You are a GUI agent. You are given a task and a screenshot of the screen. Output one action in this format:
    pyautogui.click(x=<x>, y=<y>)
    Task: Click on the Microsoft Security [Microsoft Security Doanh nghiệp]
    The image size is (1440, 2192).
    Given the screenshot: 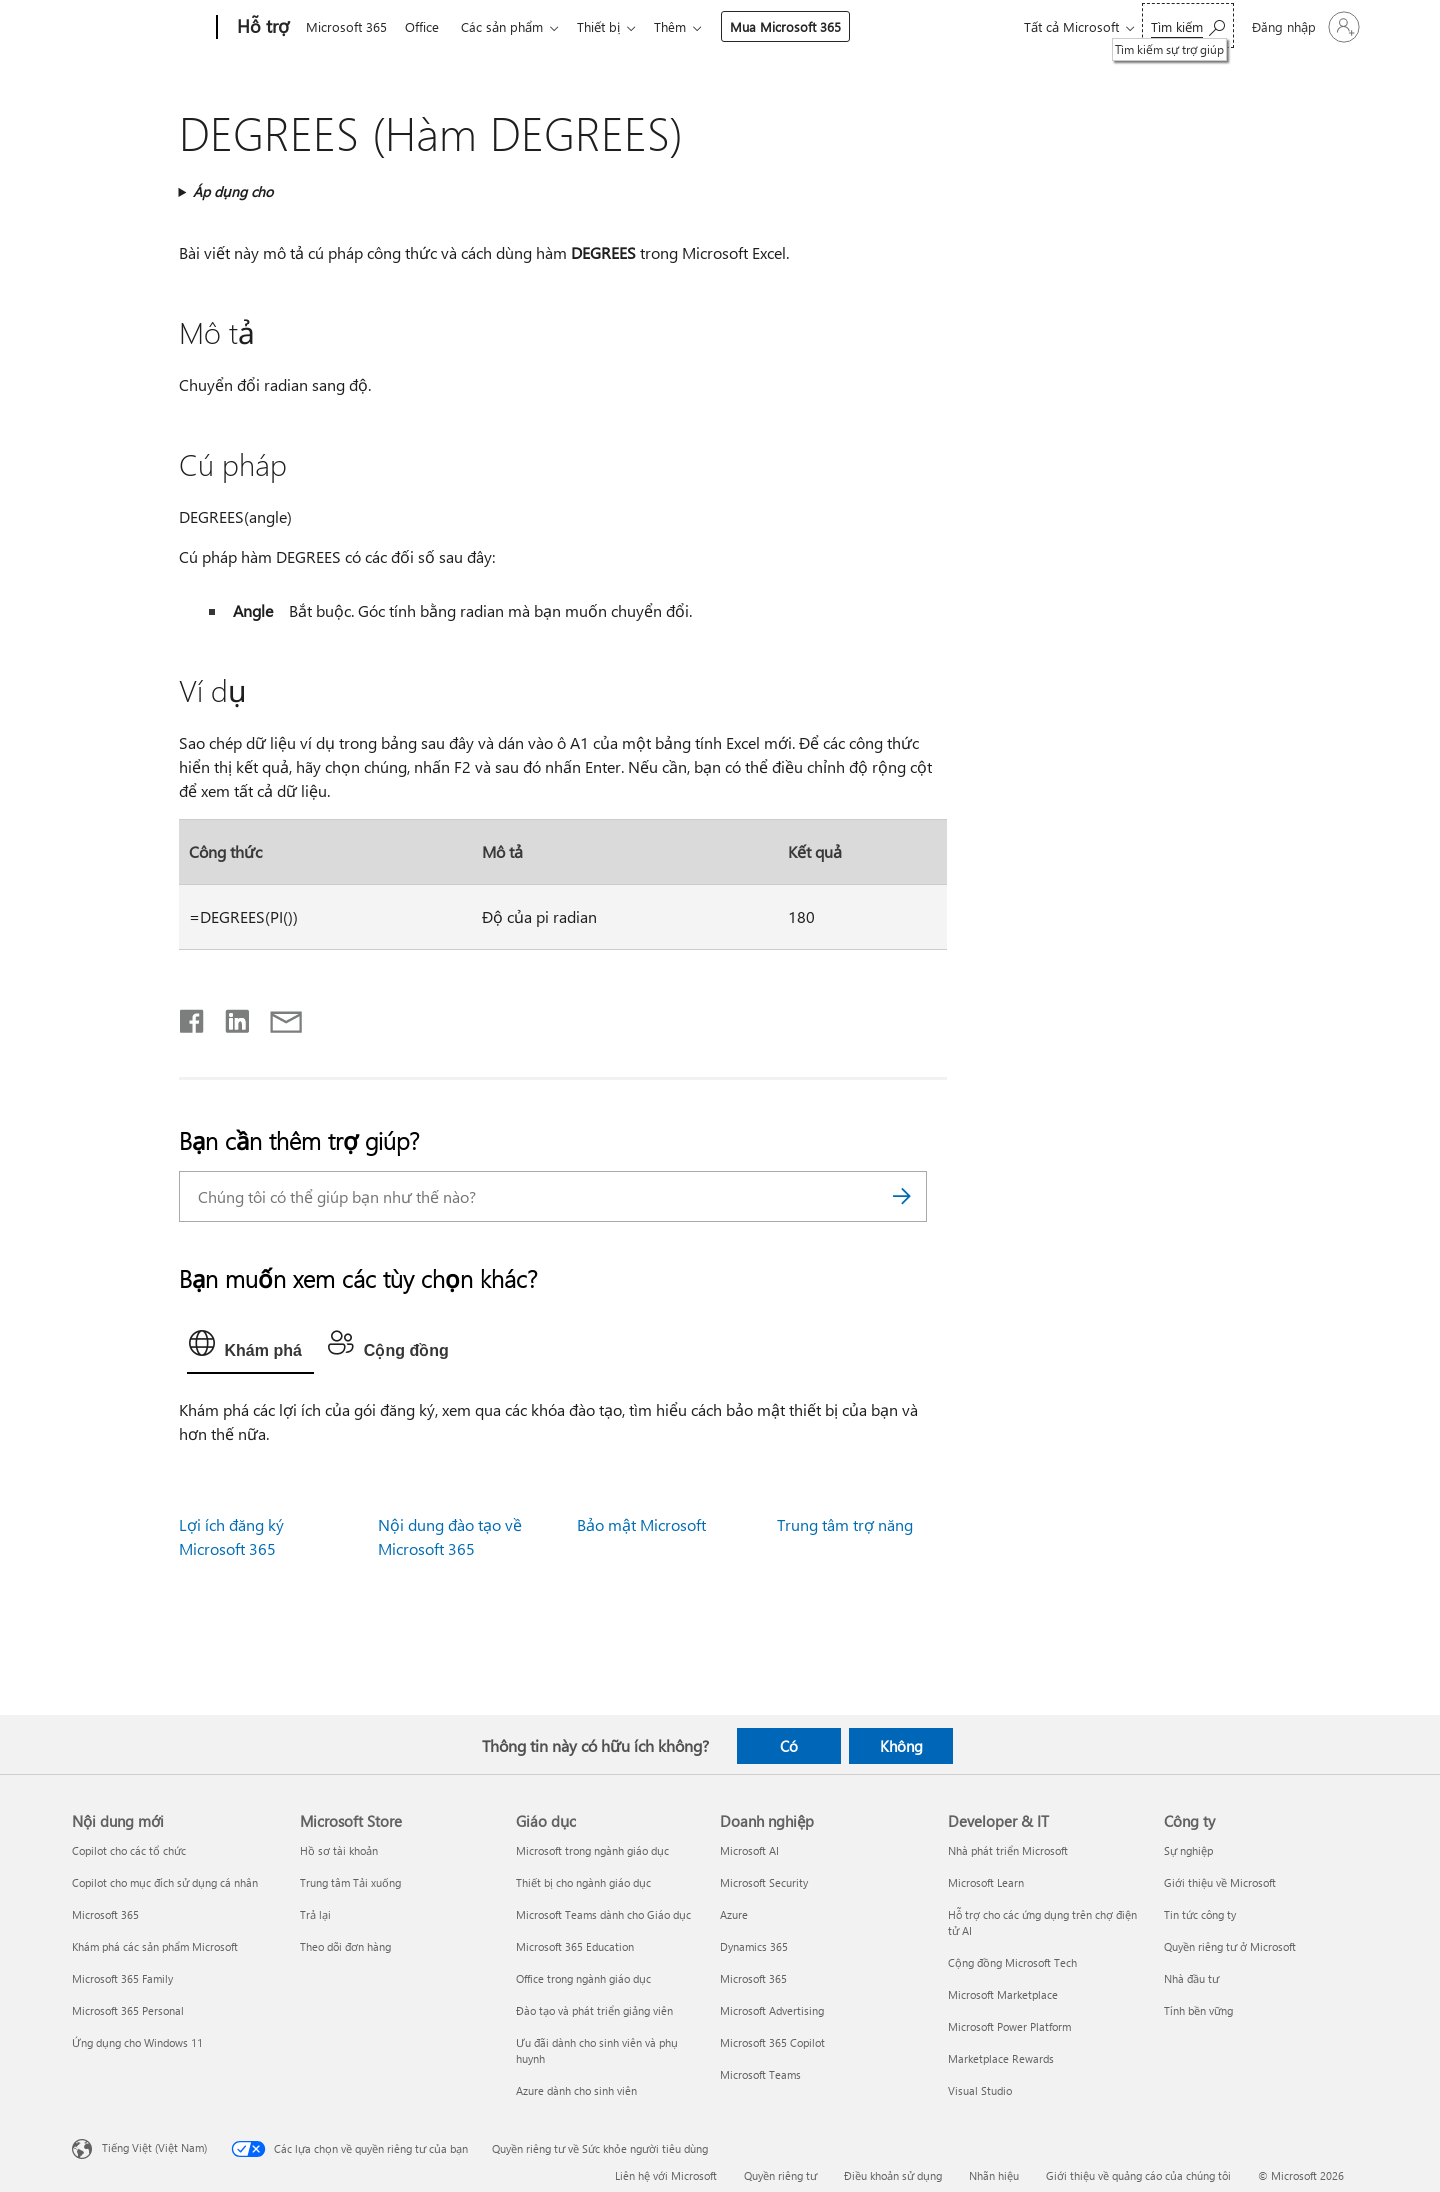 What is the action you would take?
    pyautogui.click(x=764, y=1882)
    